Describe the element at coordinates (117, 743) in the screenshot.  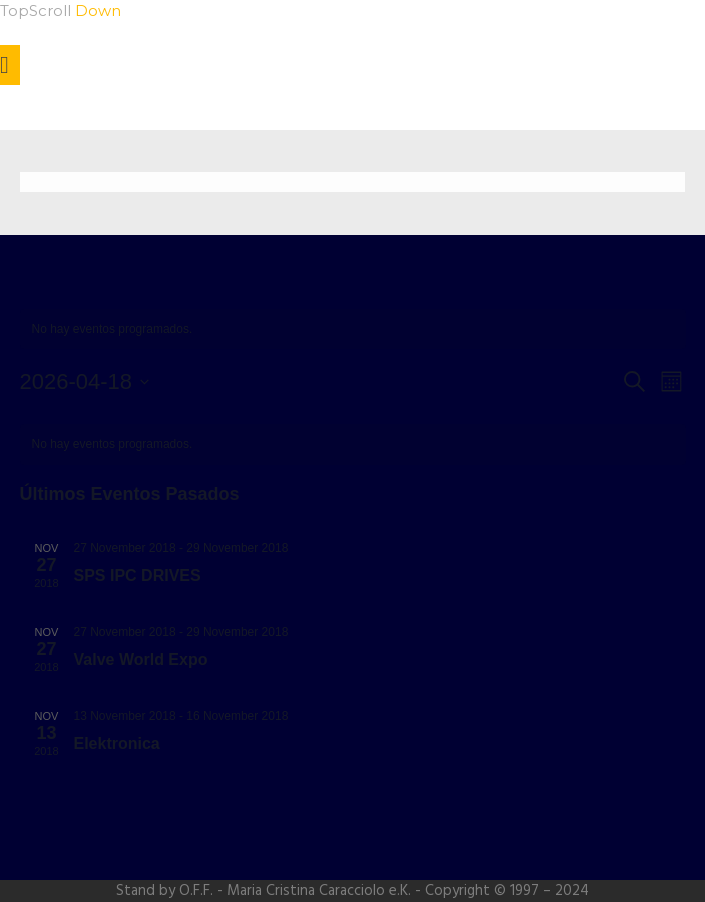
I see `Elektronica` at that location.